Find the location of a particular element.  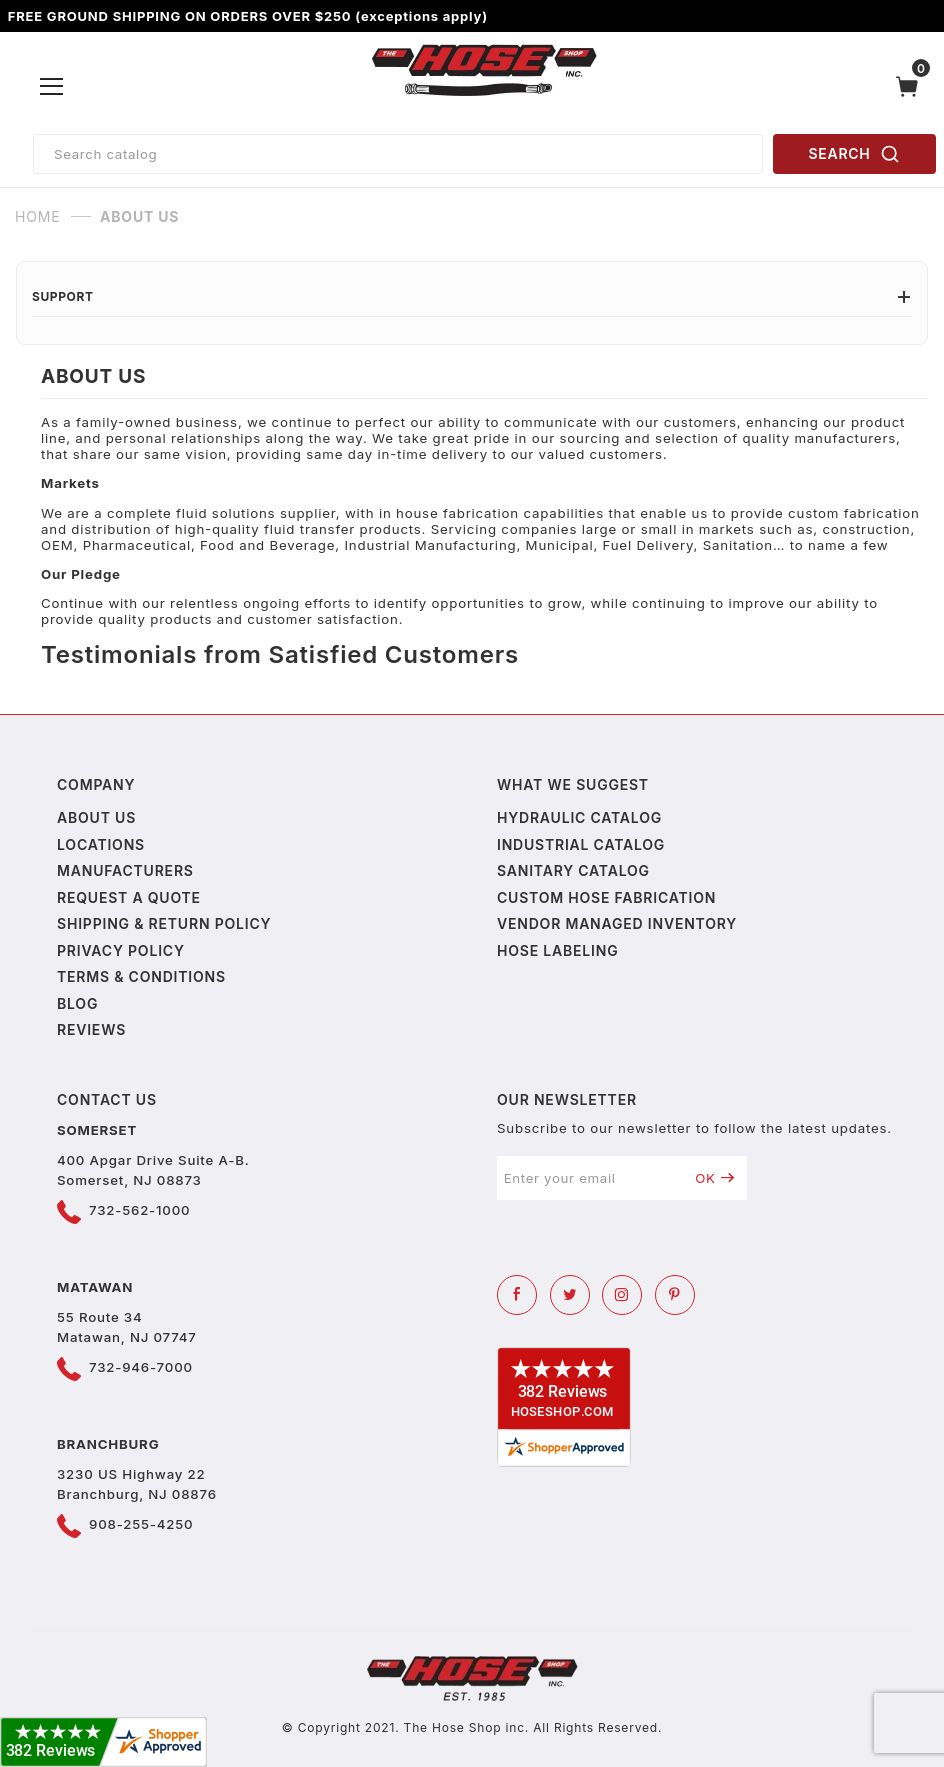

[Product Search] is located at coordinates (398, 154).